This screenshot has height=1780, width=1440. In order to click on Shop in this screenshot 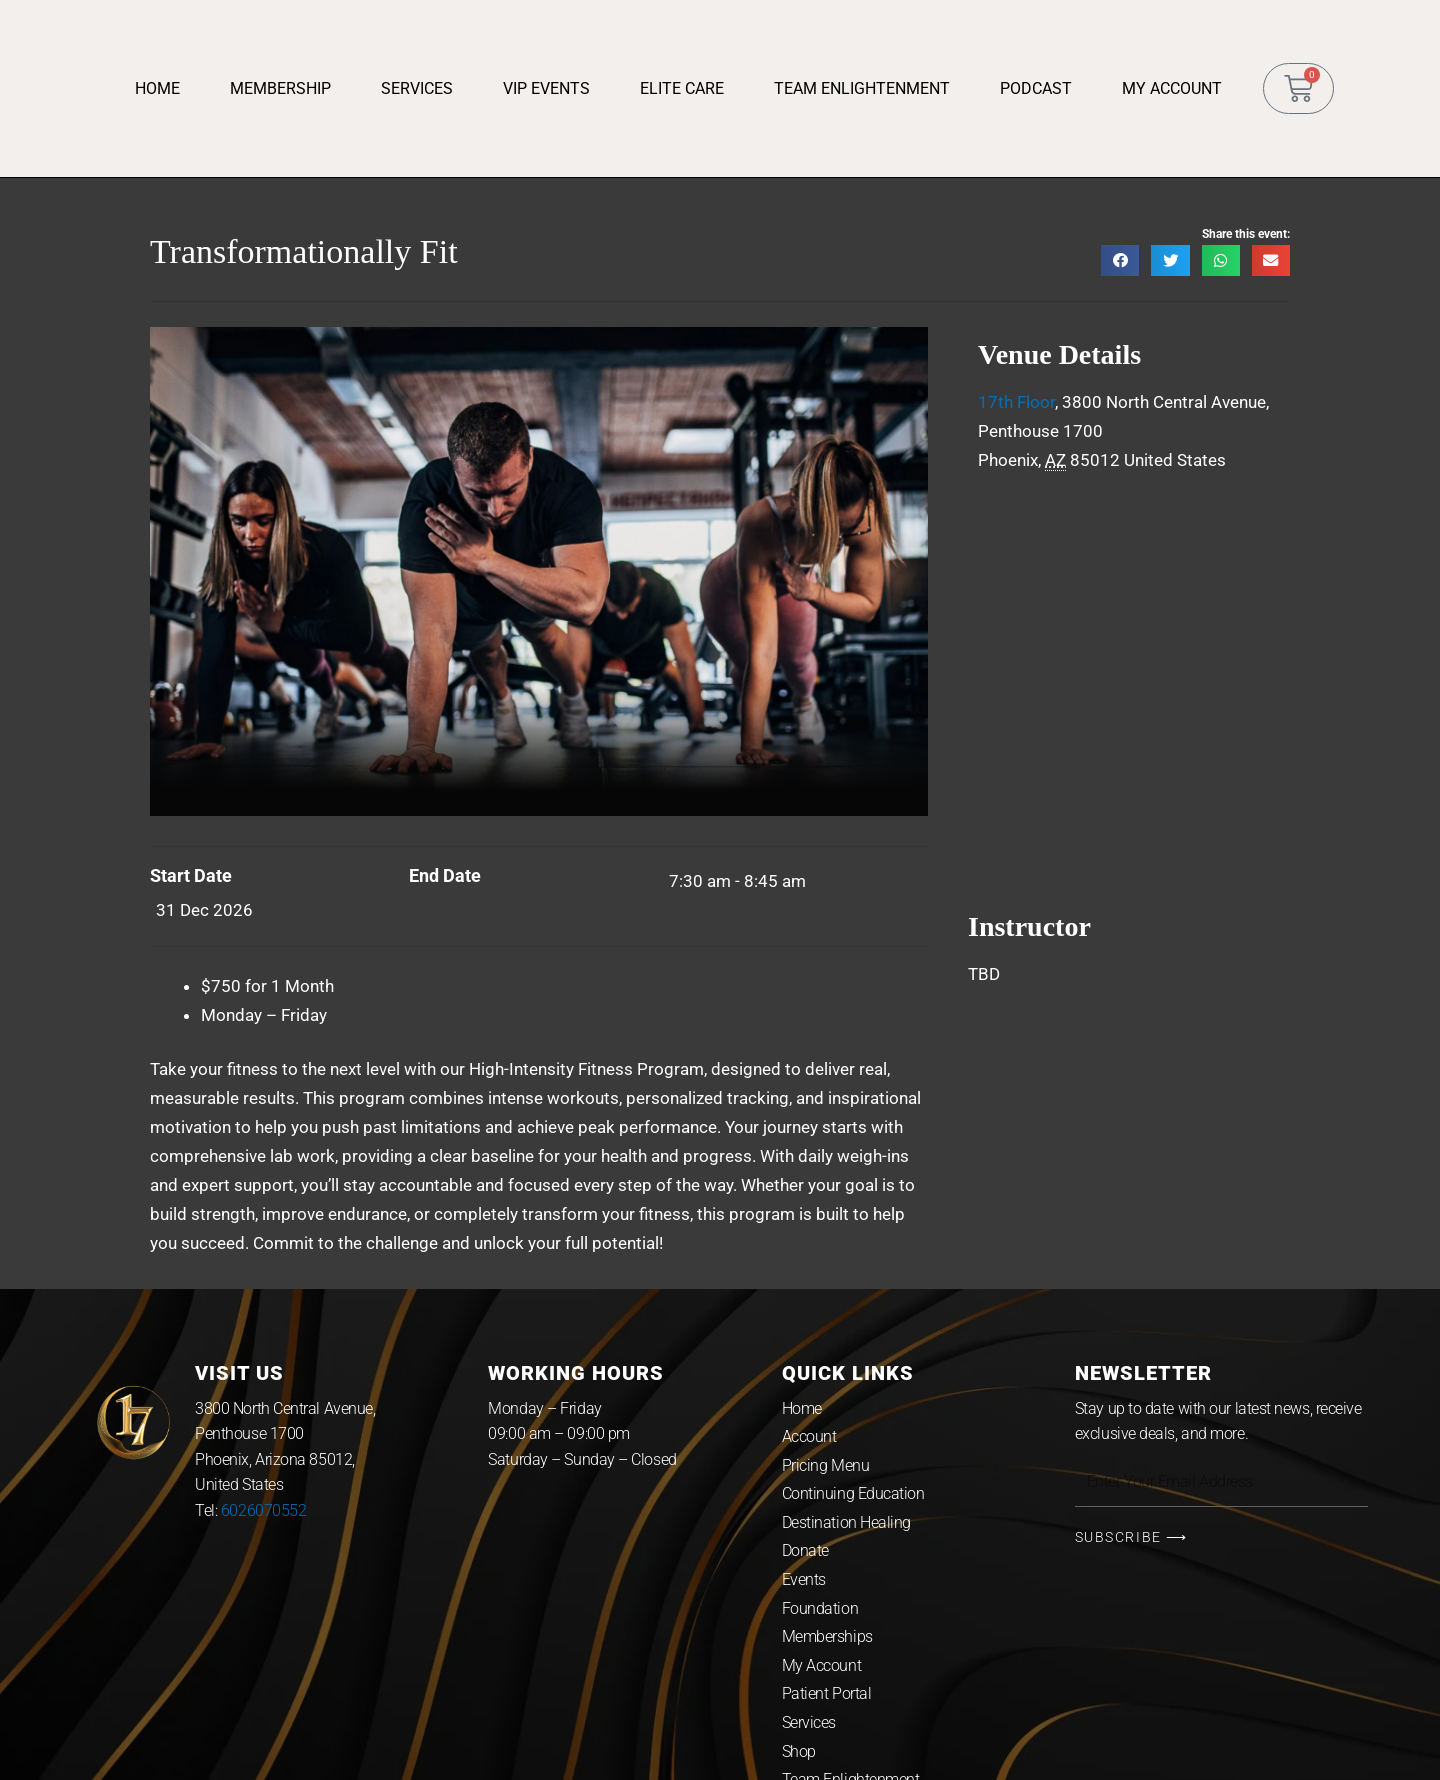, I will do `click(799, 1751)`.